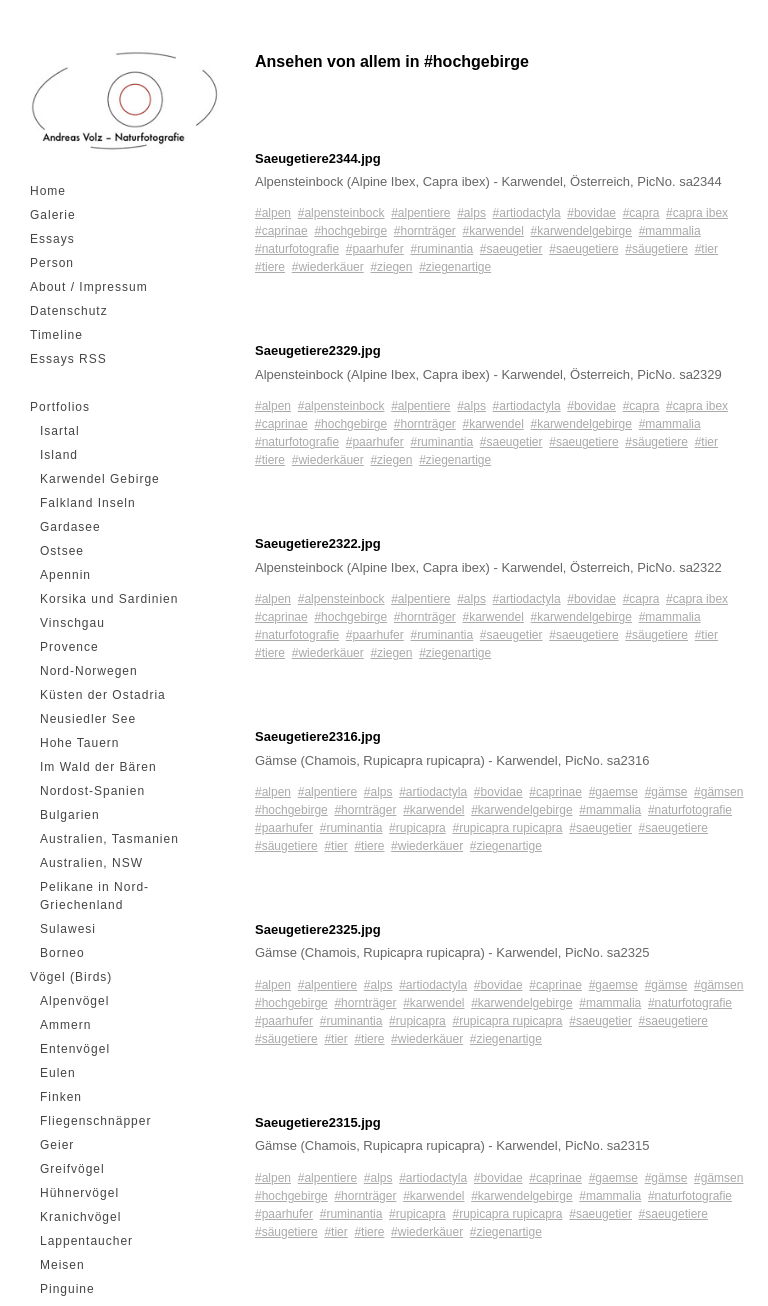 The height and width of the screenshot is (1306, 768). I want to click on Gardasee, so click(70, 527).